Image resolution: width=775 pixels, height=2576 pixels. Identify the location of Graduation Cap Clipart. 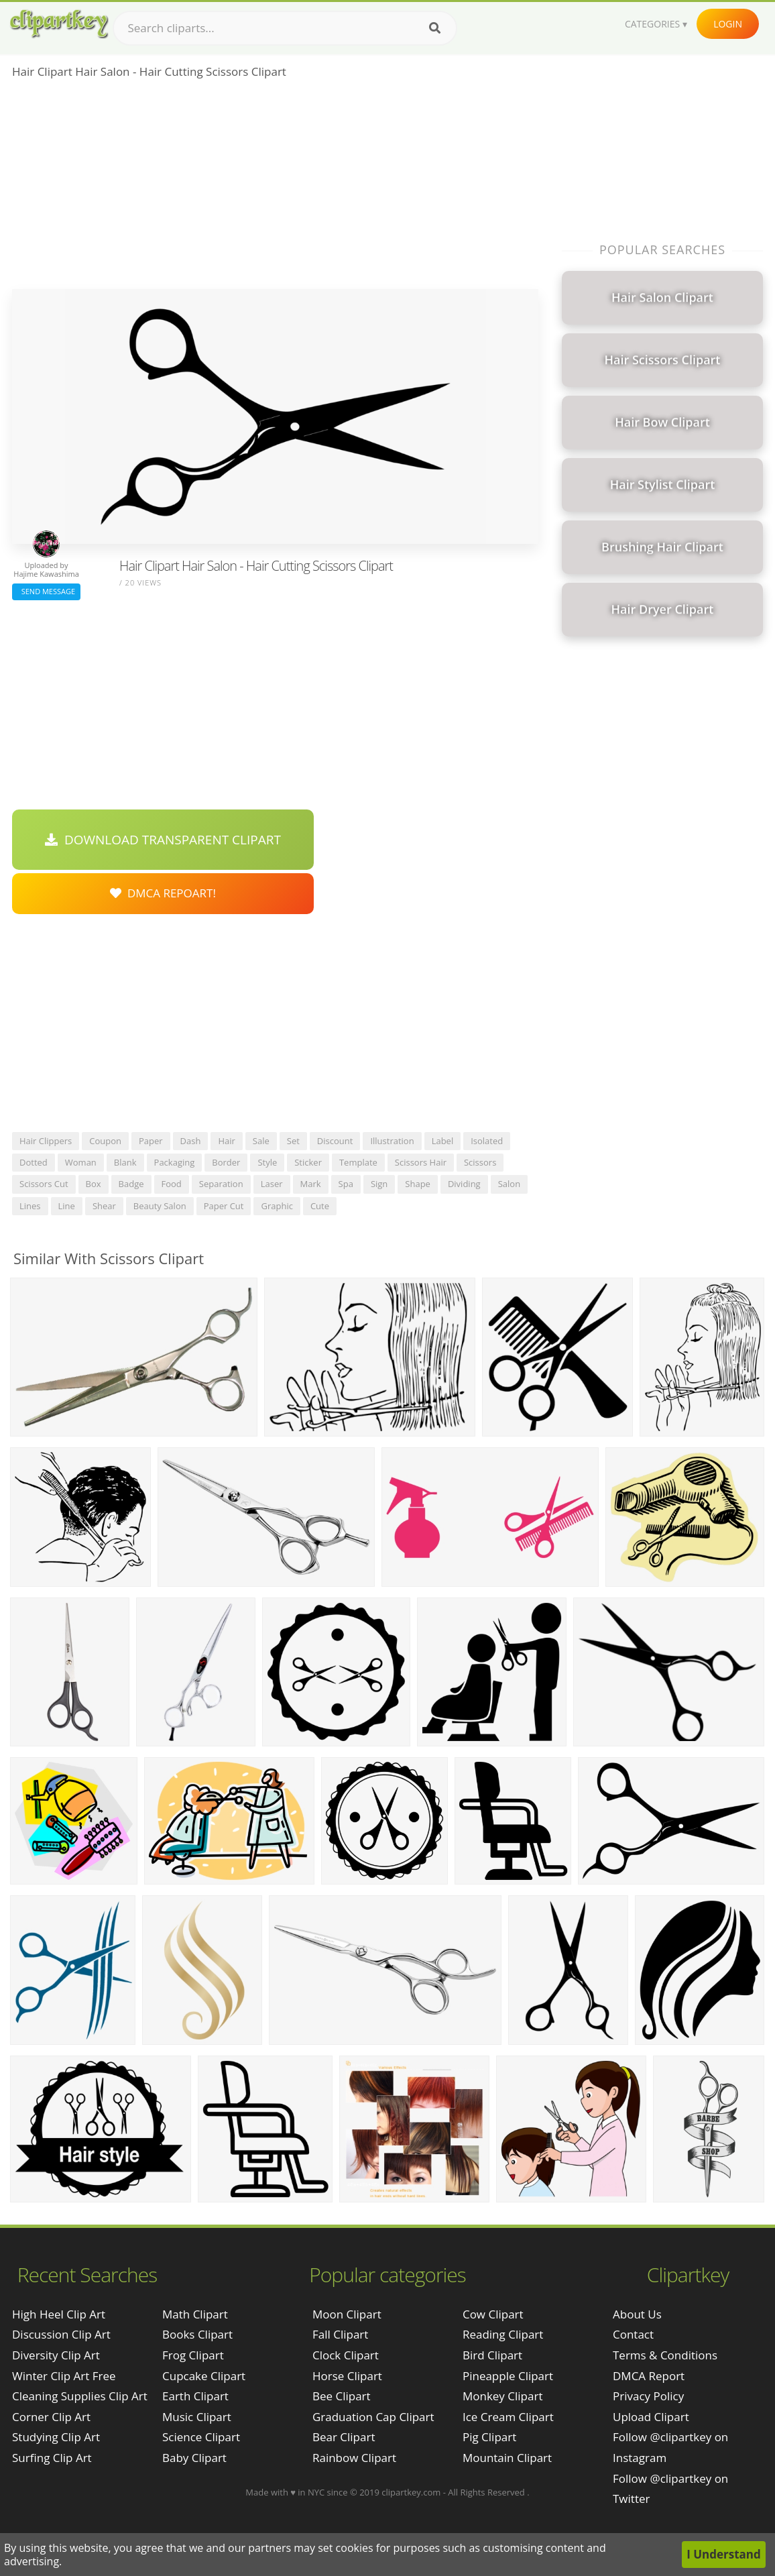
(373, 2416).